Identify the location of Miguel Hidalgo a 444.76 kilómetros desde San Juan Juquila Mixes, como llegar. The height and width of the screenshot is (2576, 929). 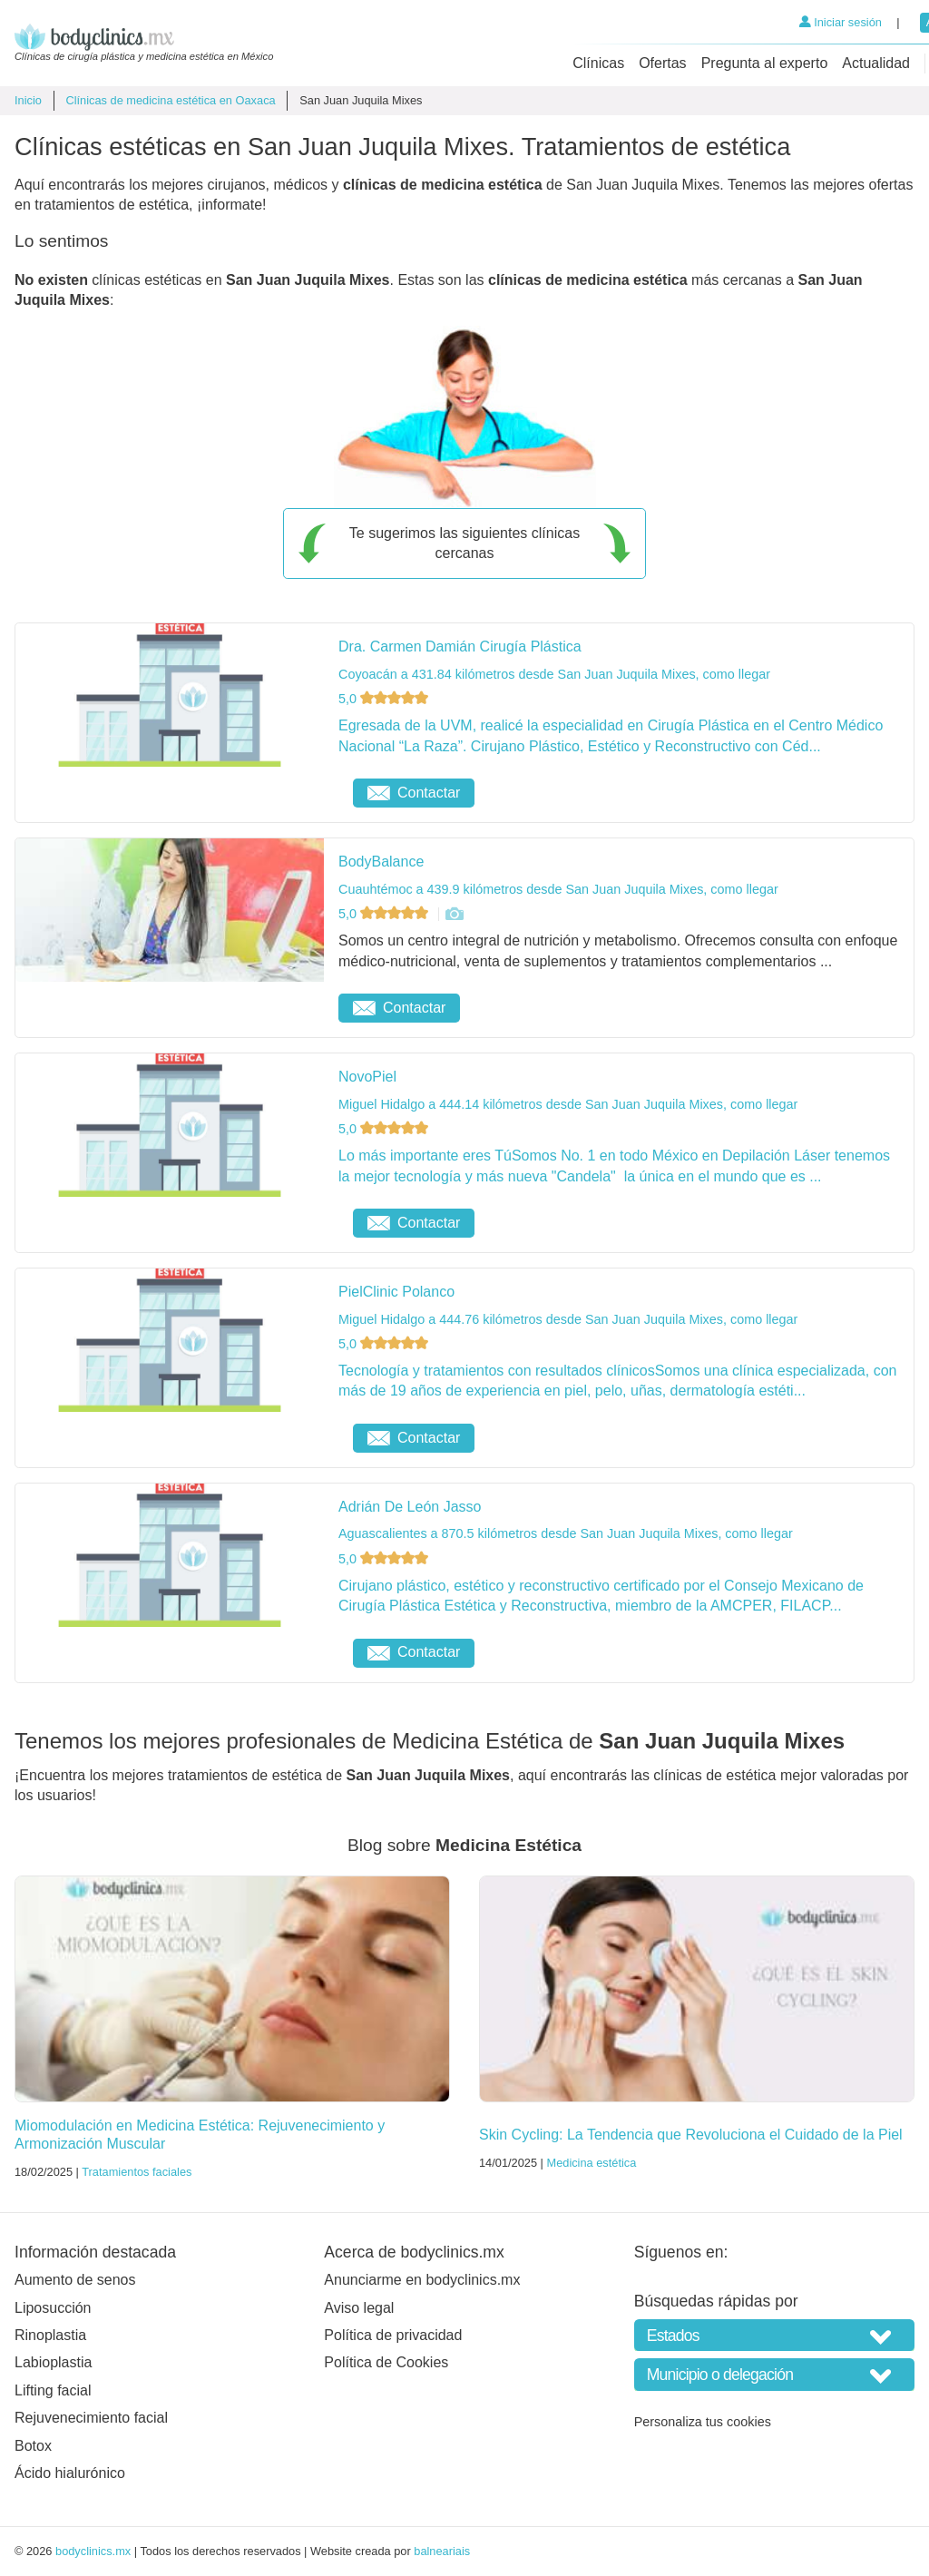
(567, 1319).